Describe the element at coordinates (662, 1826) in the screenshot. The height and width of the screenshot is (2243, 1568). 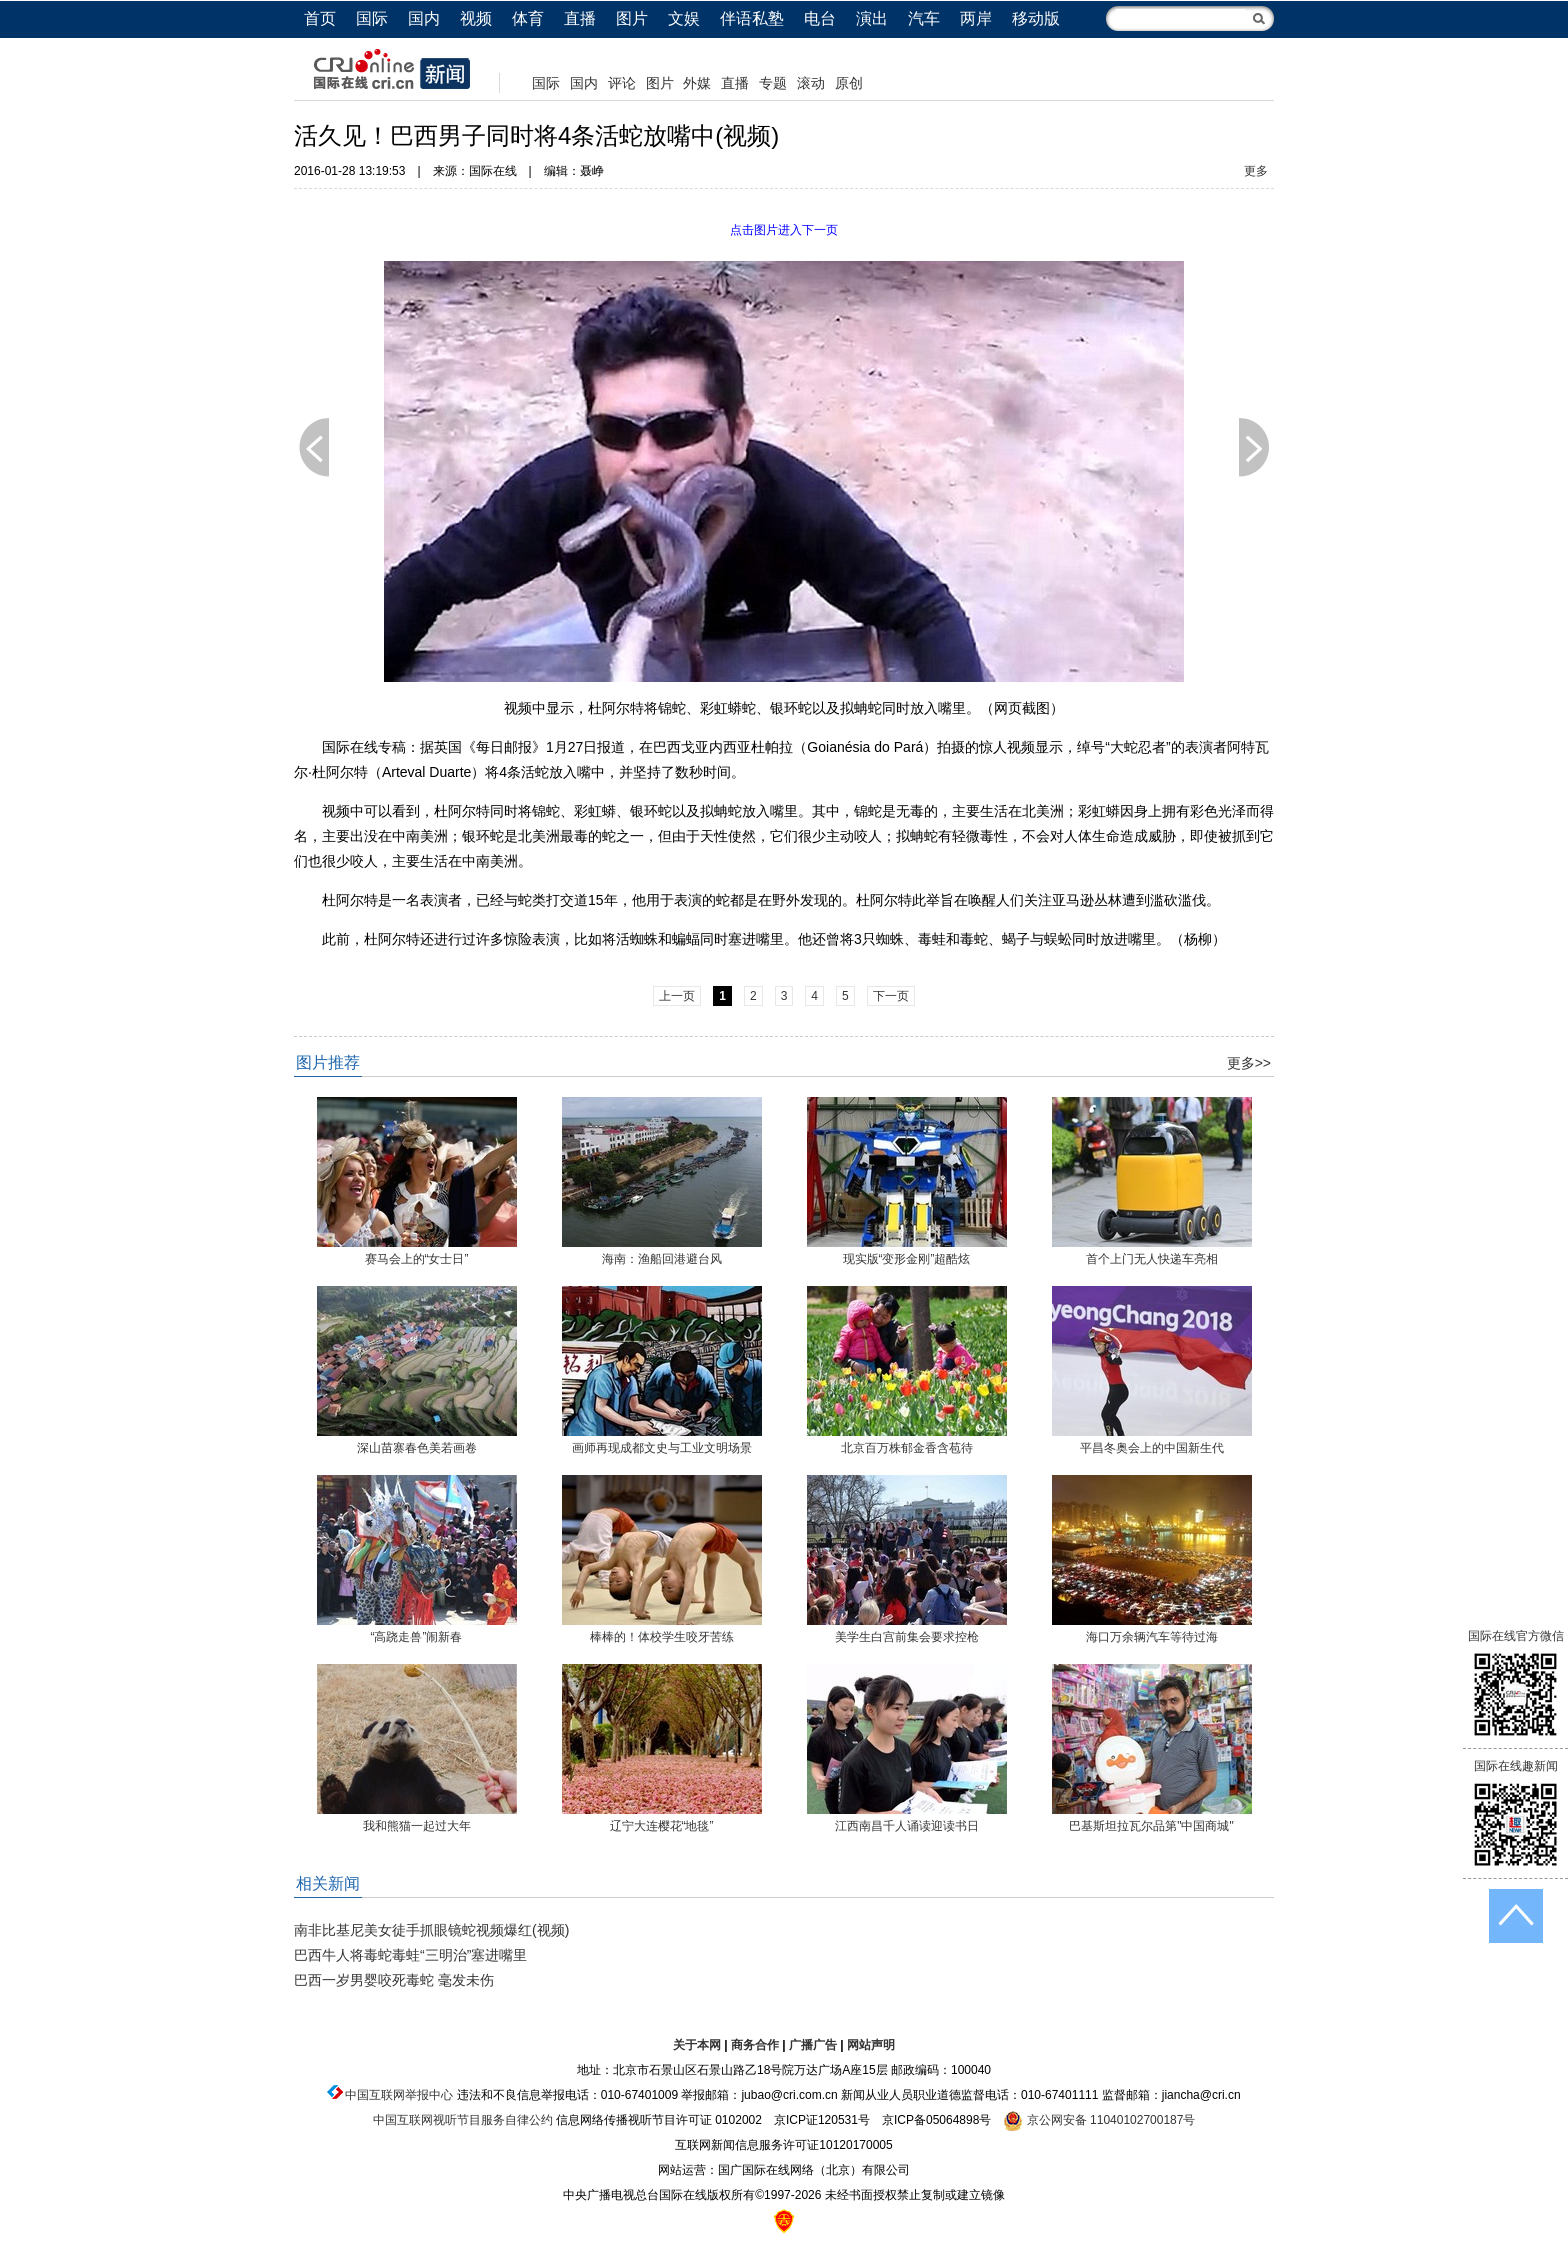
I see `辽宁大连樱花“地毯”` at that location.